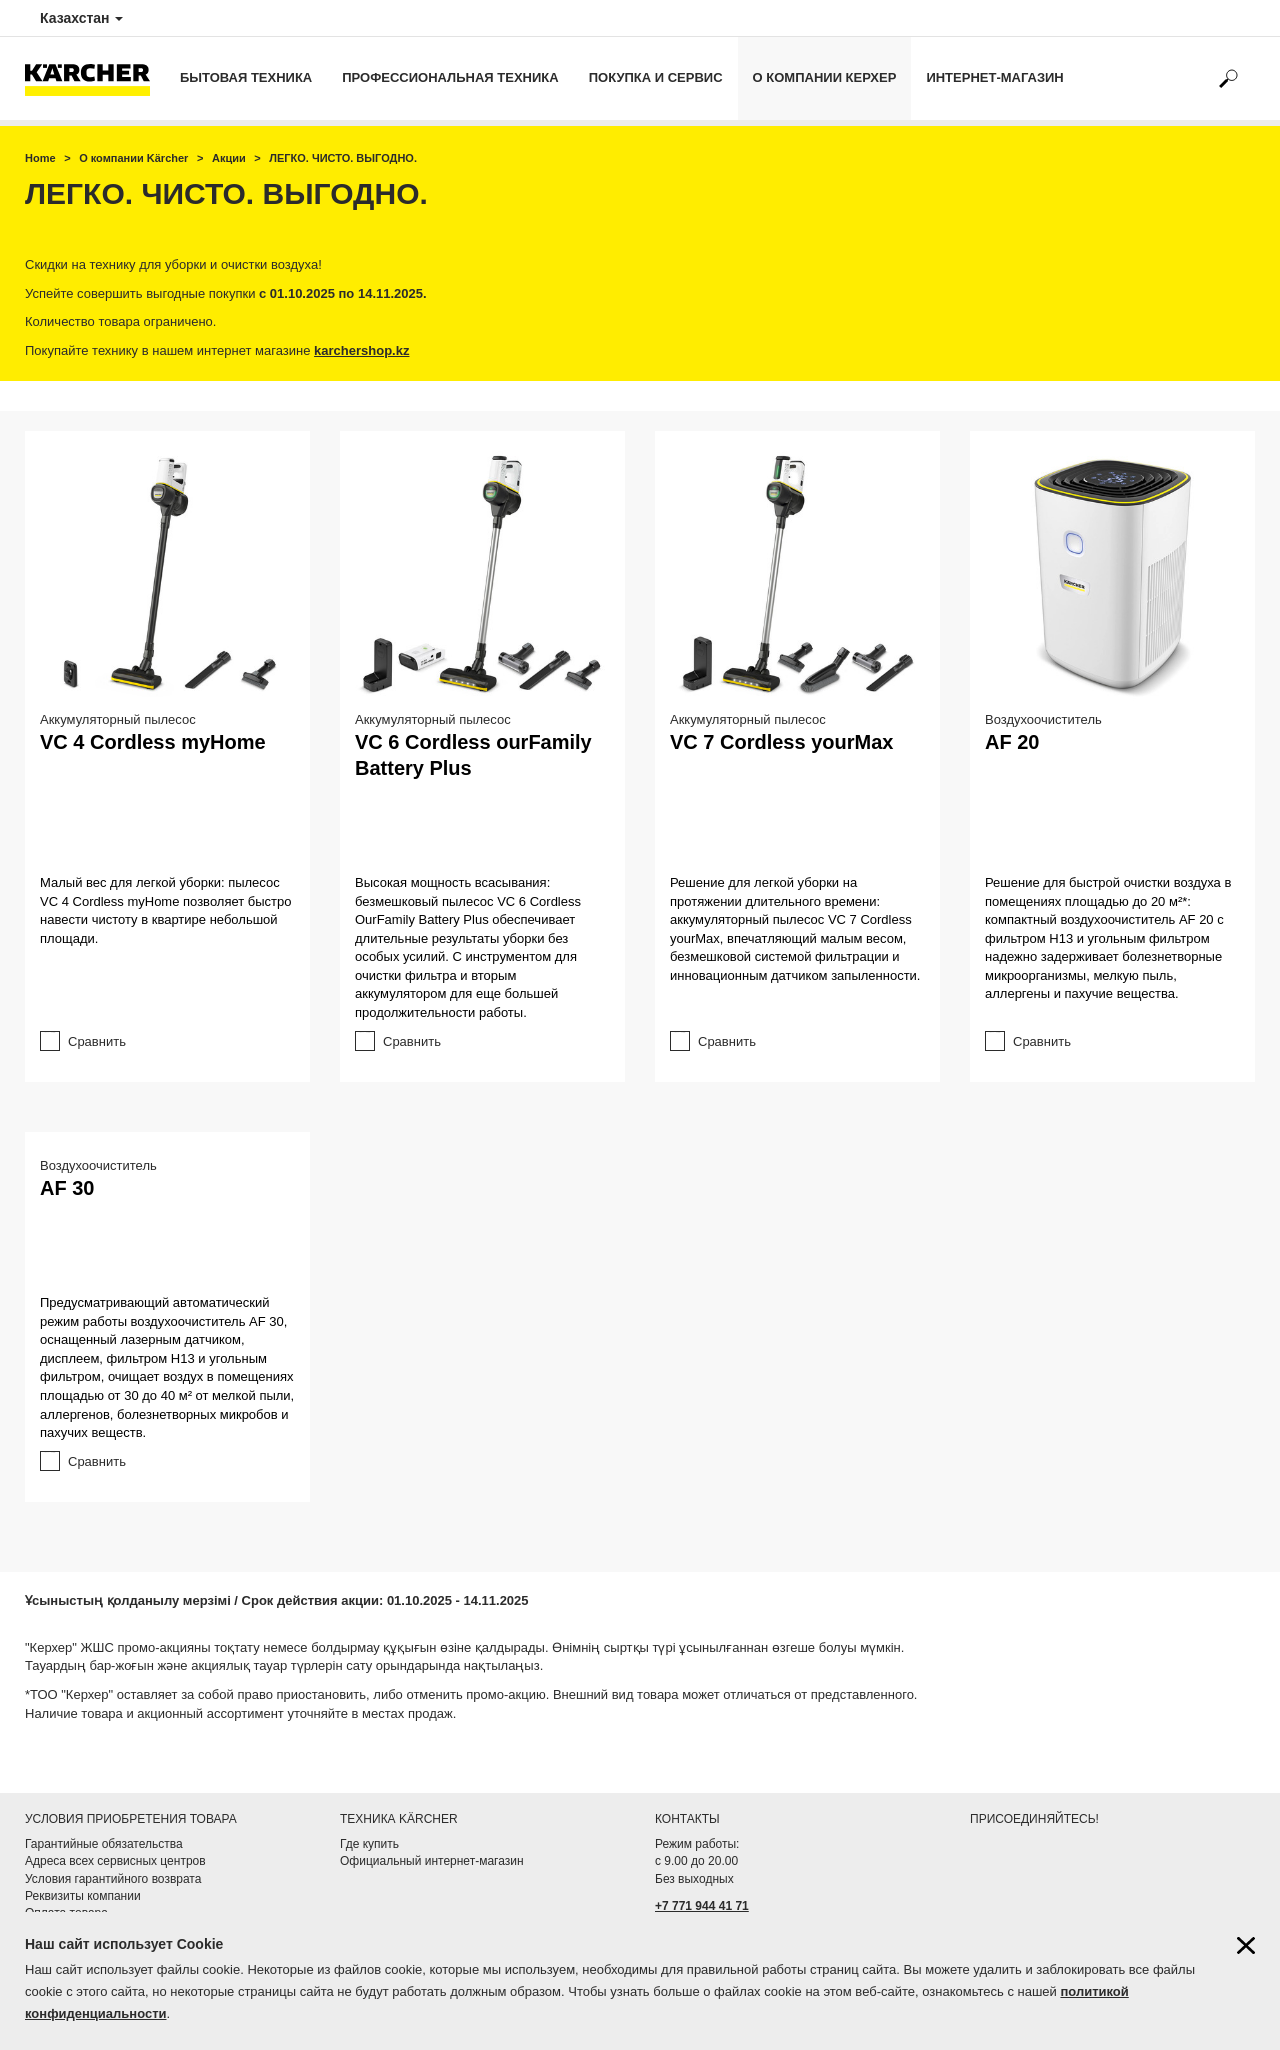 The width and height of the screenshot is (1280, 2050). Describe the element at coordinates (104, 1844) in the screenshot. I see `Гарантийные обязательства` at that location.